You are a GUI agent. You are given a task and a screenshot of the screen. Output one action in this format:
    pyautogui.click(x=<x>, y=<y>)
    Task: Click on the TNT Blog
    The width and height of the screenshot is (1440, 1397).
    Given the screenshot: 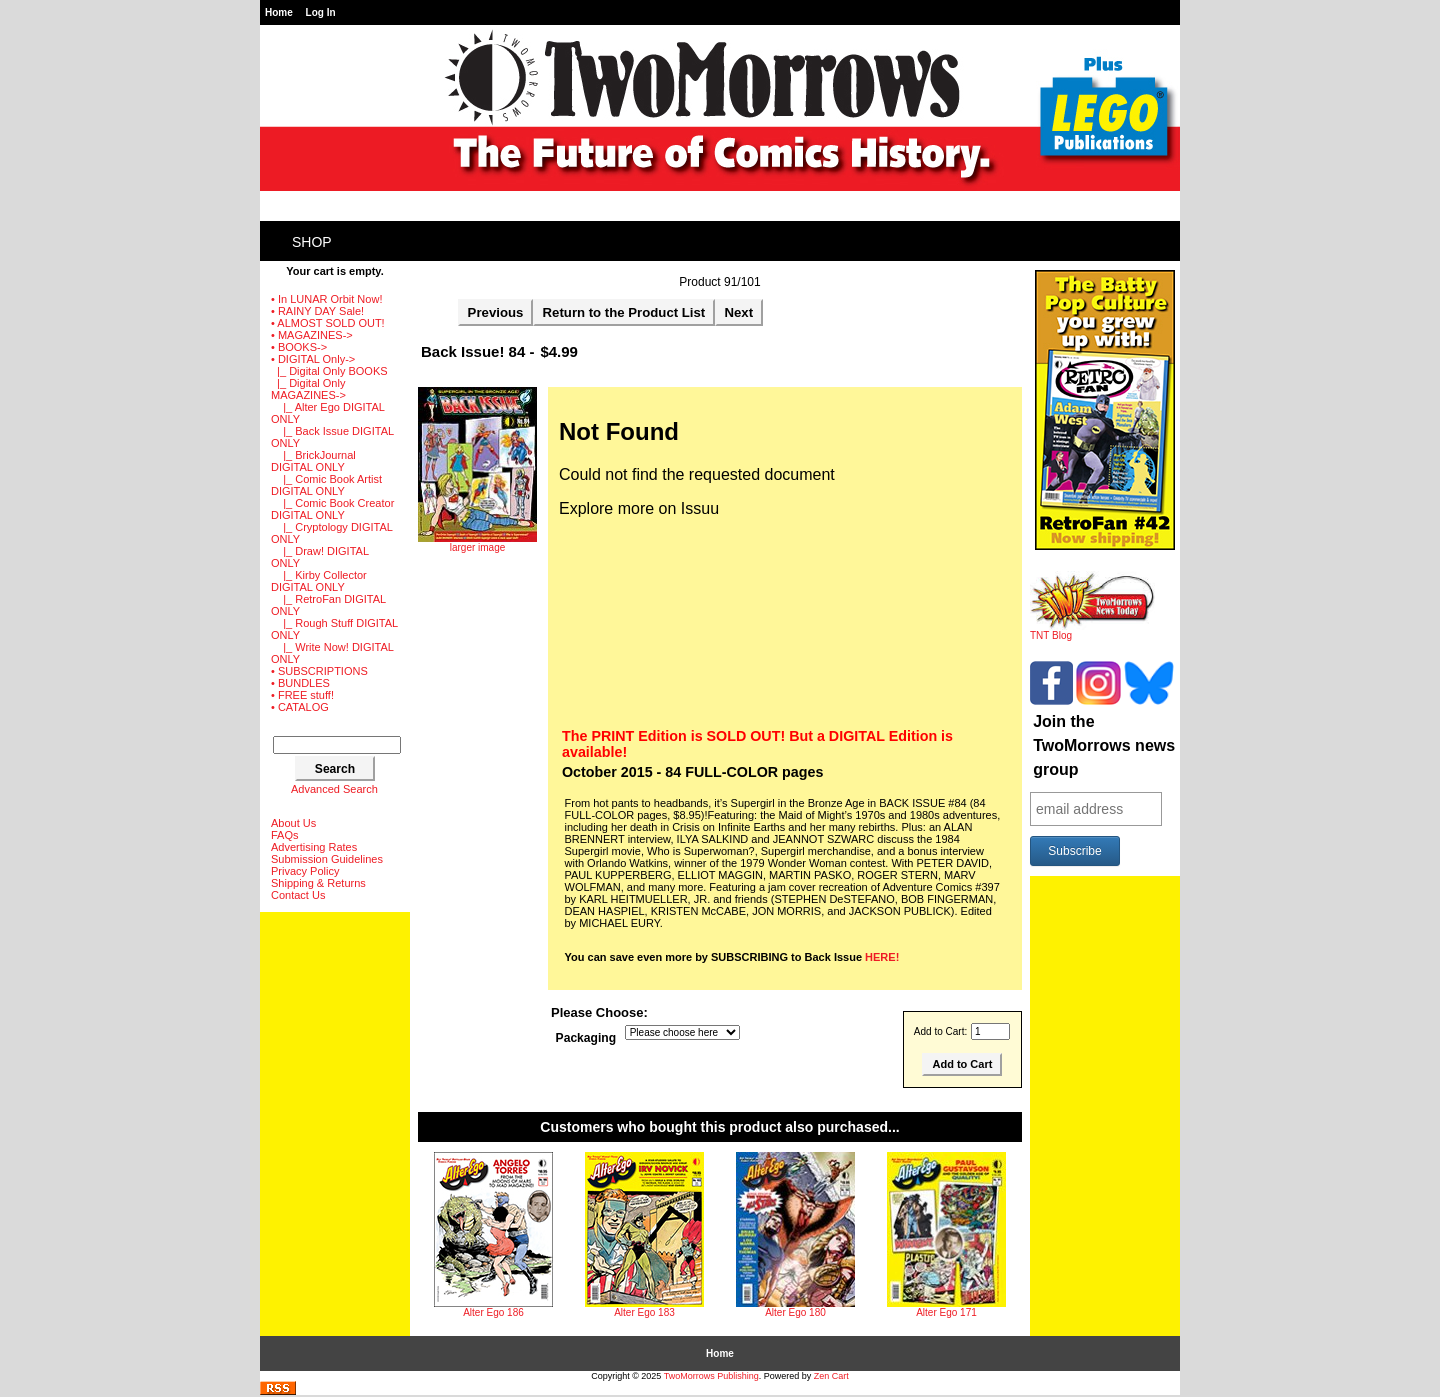 What is the action you would take?
    pyautogui.click(x=1092, y=631)
    